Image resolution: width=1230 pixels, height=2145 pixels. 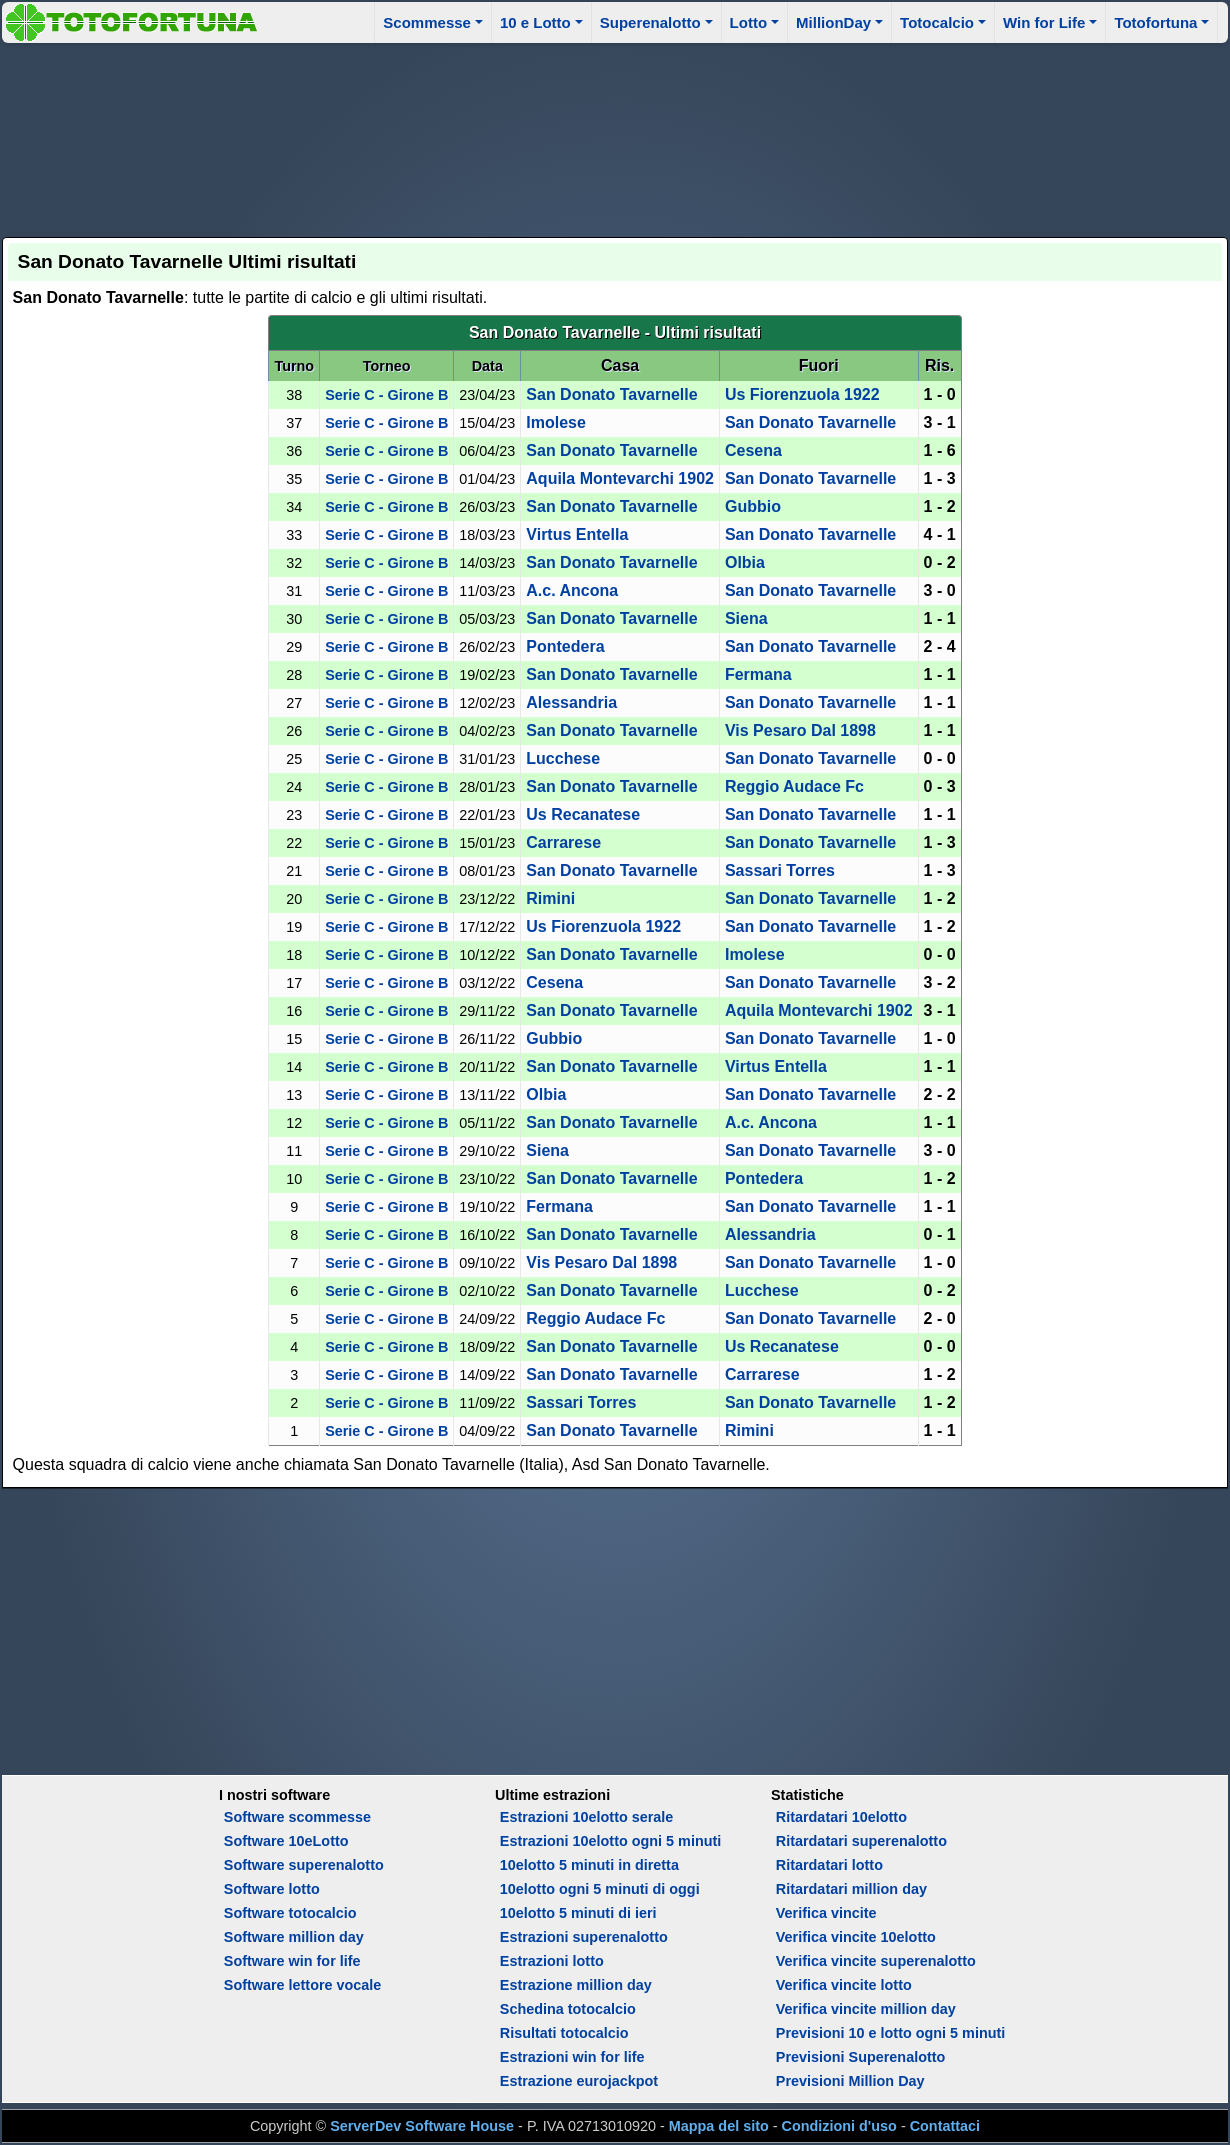 I want to click on Condizioni d'uso, so click(x=839, y=2126).